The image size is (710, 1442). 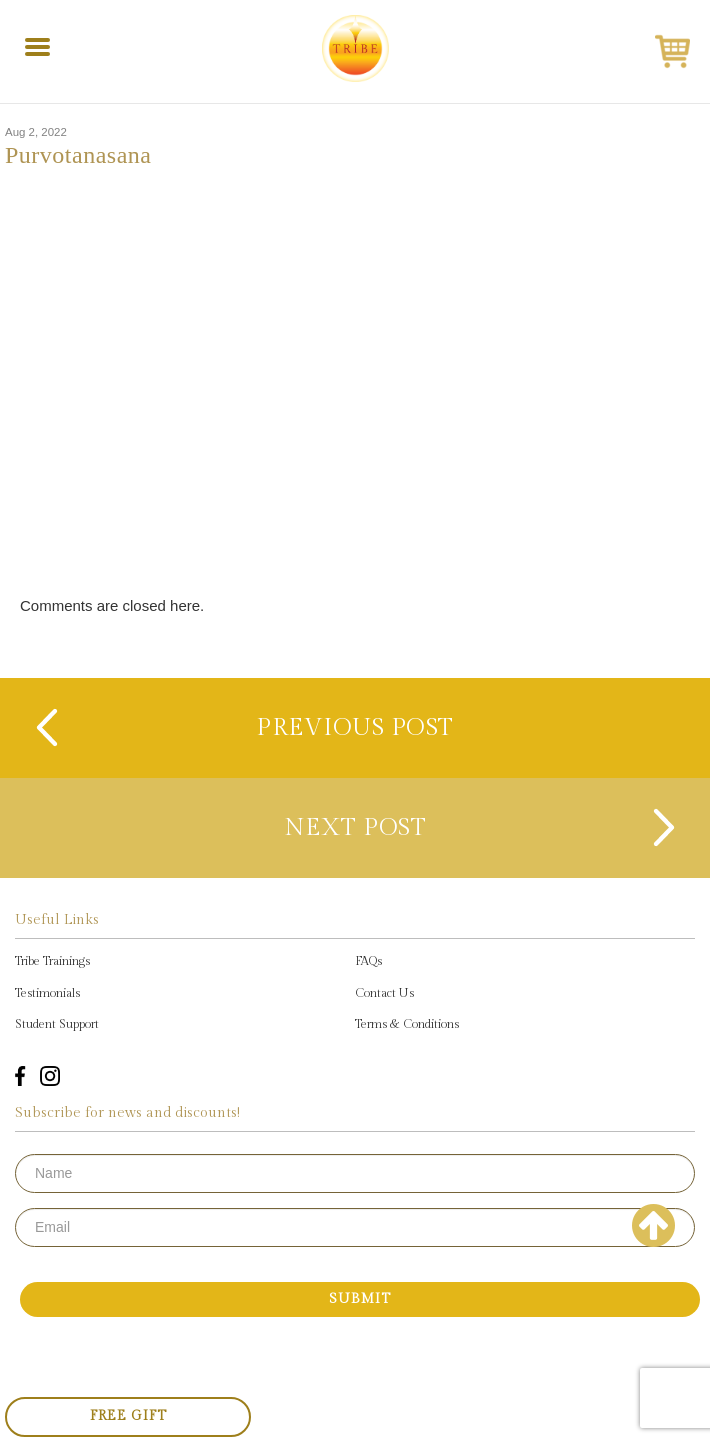 What do you see at coordinates (384, 993) in the screenshot?
I see `Contact Us` at bounding box center [384, 993].